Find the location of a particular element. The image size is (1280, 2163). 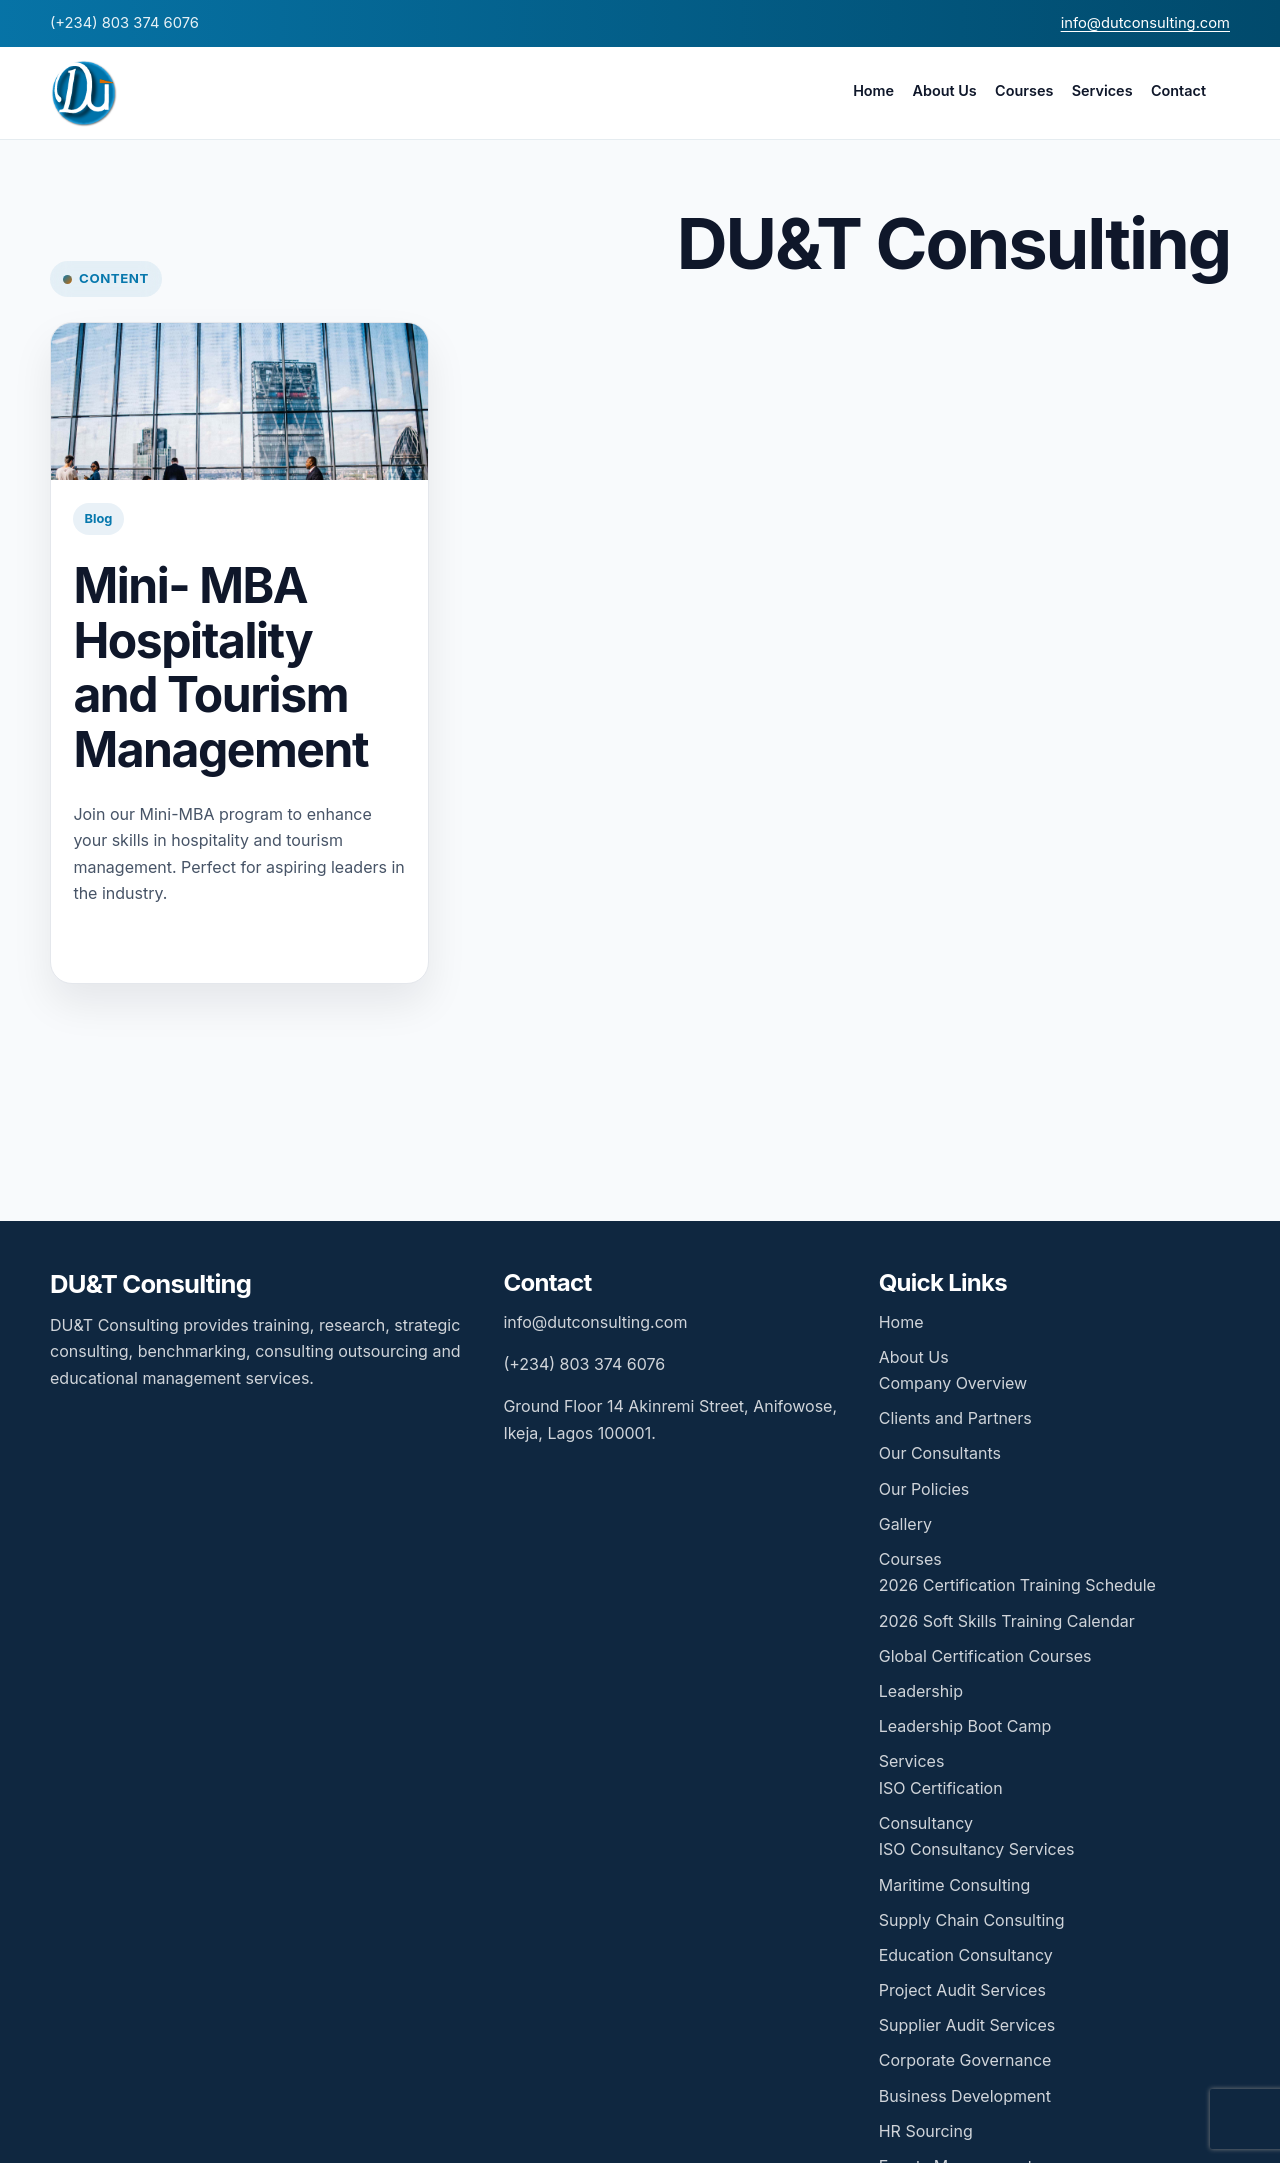

ISO Certification is located at coordinates (941, 1788).